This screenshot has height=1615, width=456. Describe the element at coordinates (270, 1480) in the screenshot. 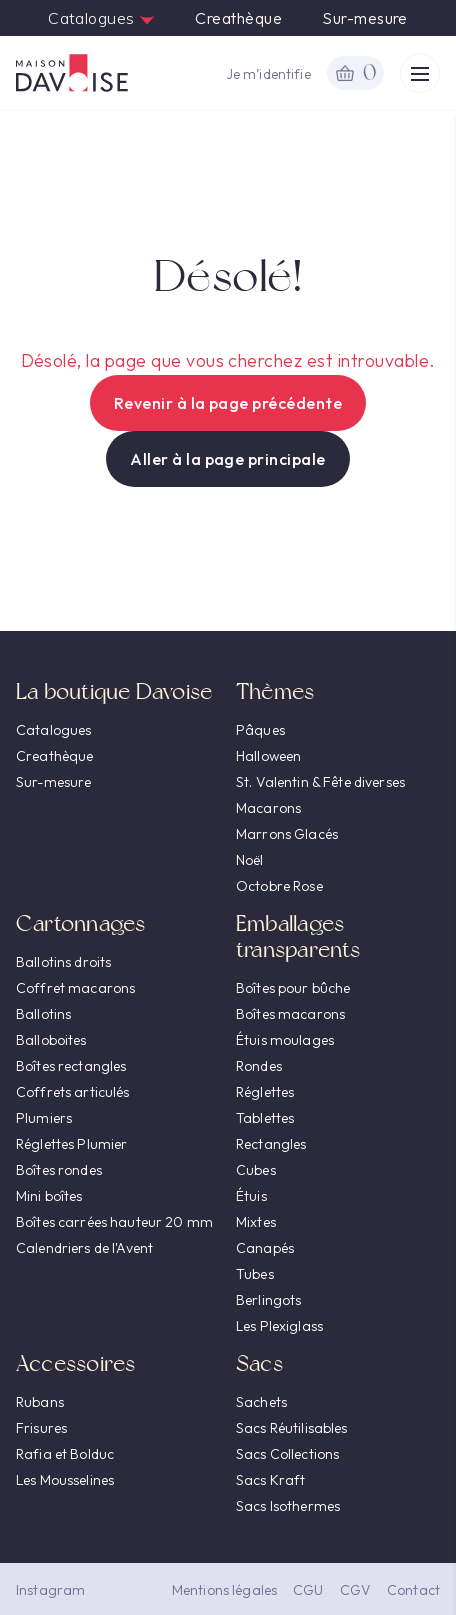

I see `Sacs Kraft` at that location.